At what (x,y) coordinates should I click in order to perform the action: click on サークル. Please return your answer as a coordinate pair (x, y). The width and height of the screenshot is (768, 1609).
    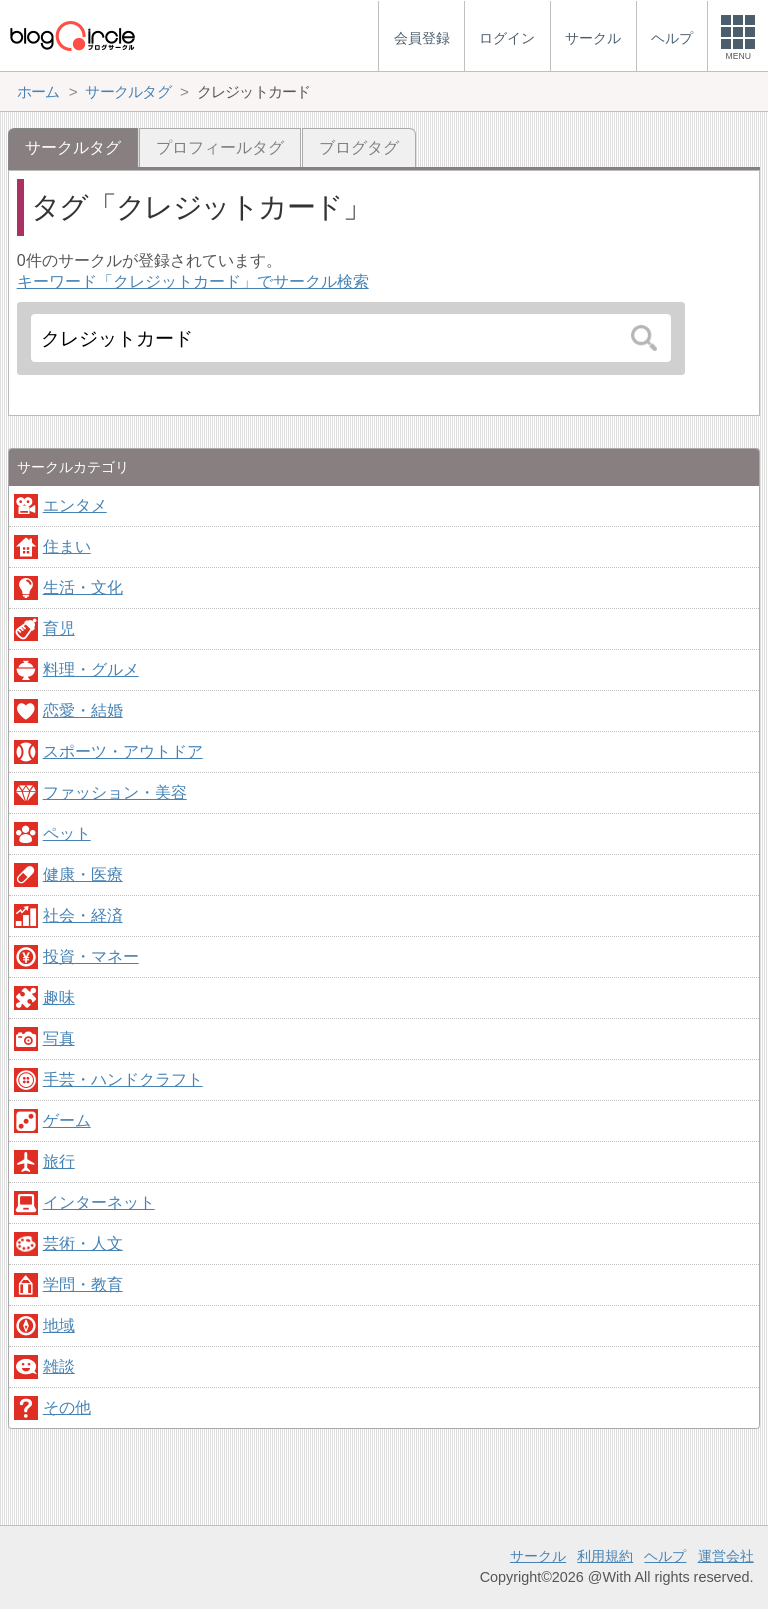
    Looking at the image, I should click on (538, 1556).